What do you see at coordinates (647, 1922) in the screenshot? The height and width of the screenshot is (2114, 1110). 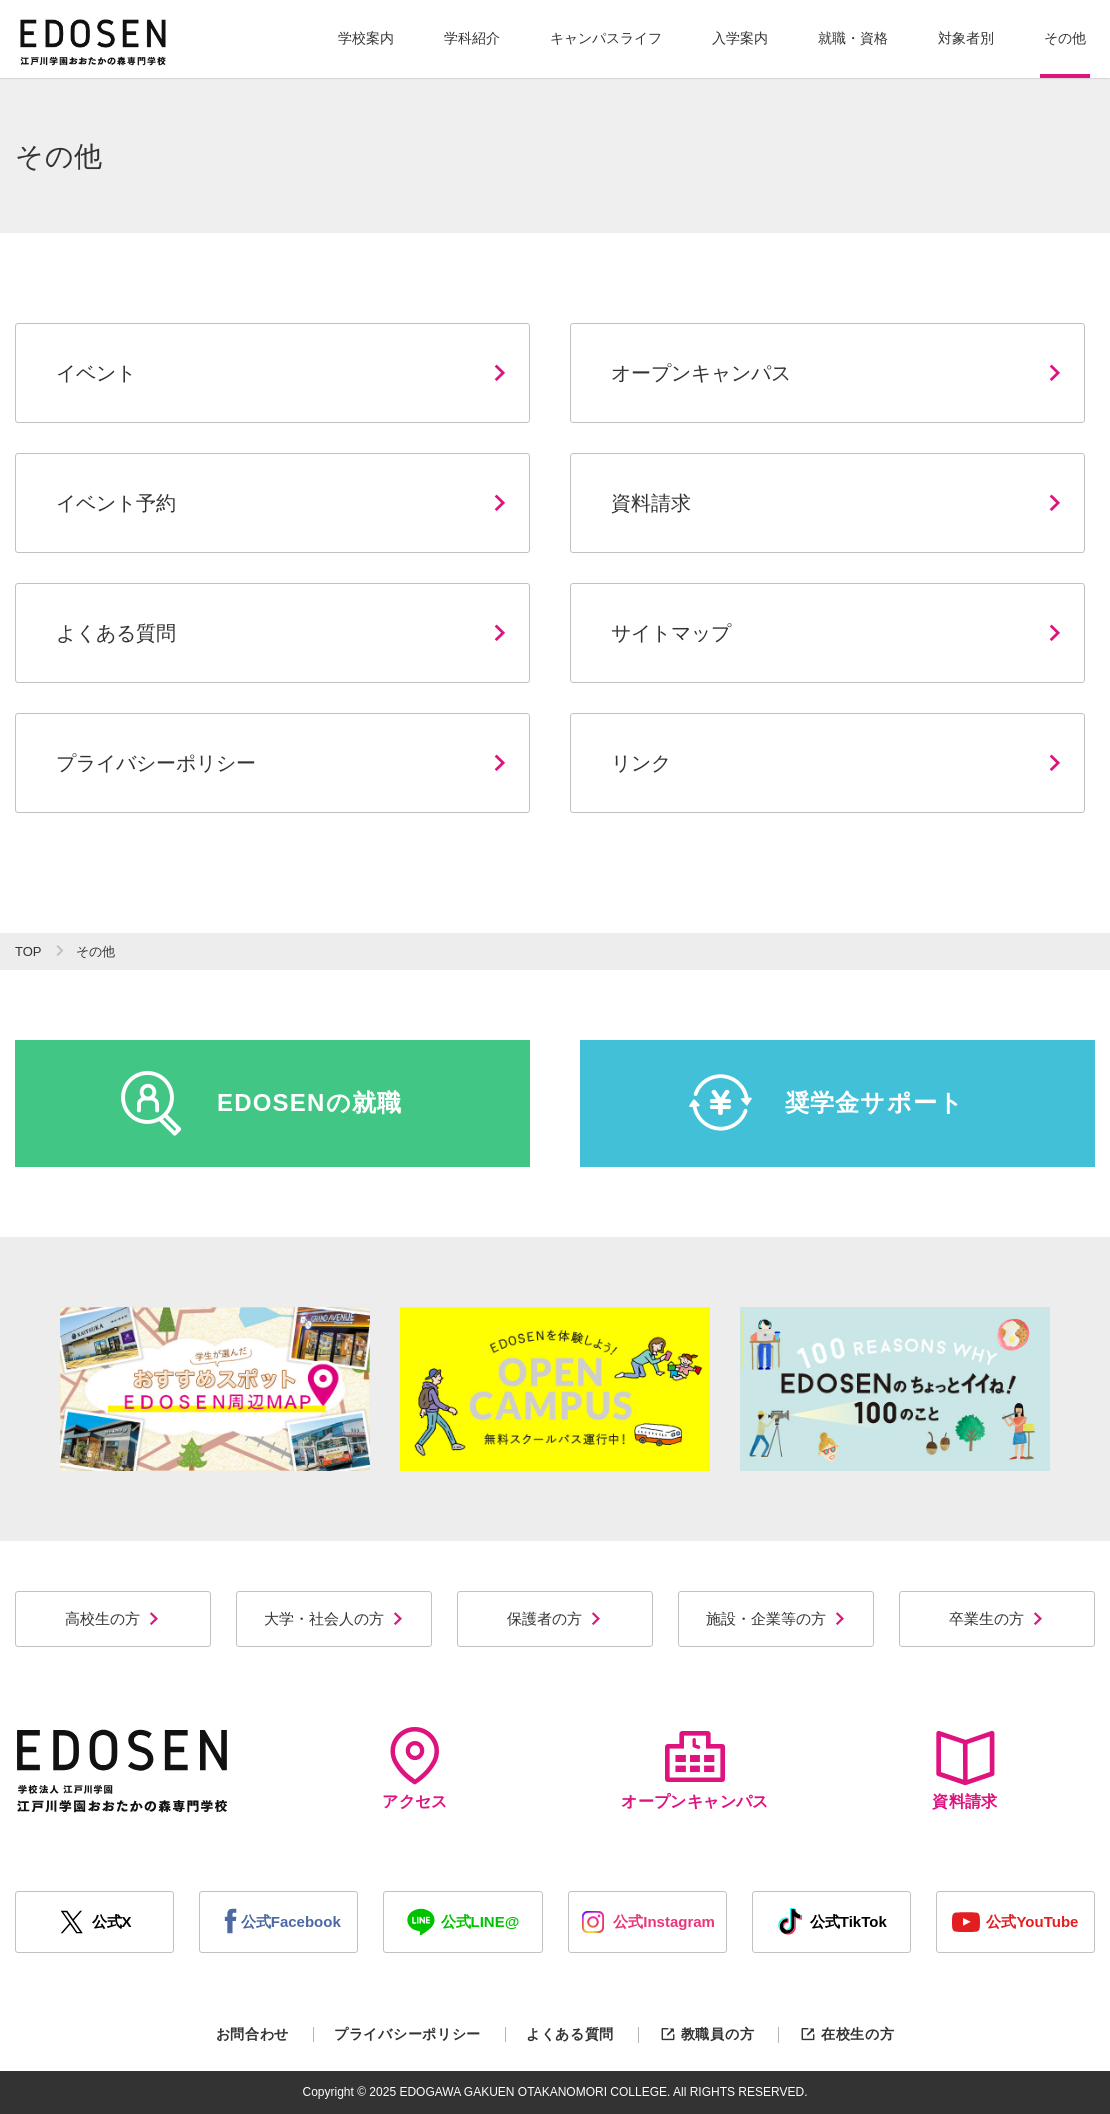 I see `公式Instagram` at bounding box center [647, 1922].